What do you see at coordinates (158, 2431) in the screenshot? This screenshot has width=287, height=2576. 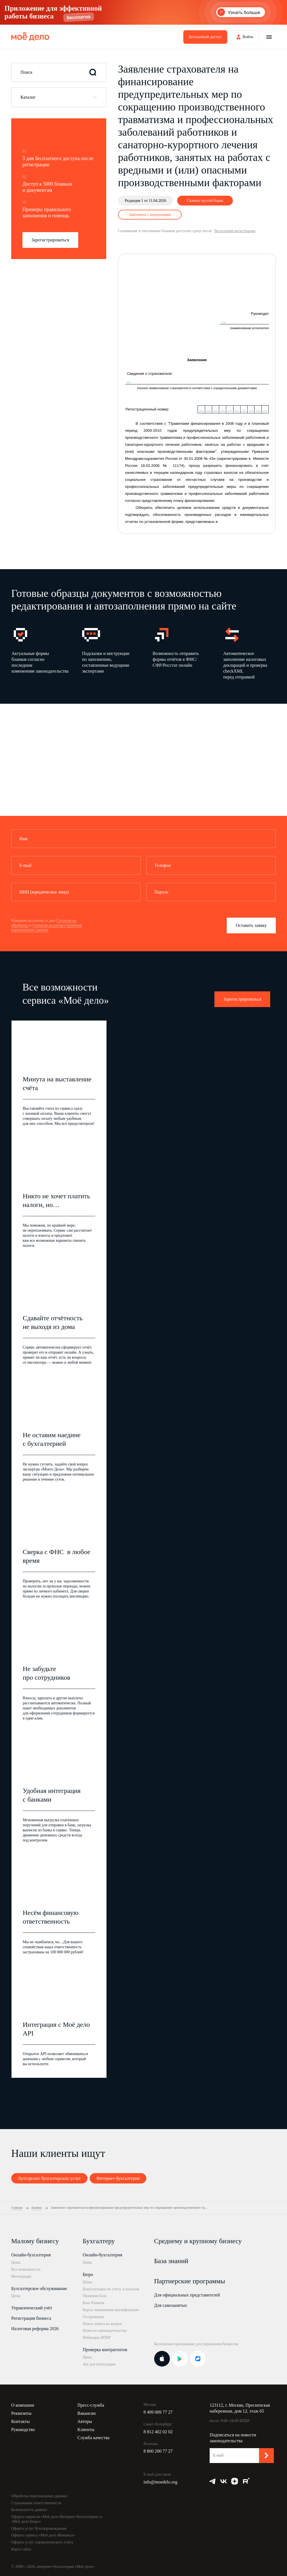 I see `8 812 402 02 02` at bounding box center [158, 2431].